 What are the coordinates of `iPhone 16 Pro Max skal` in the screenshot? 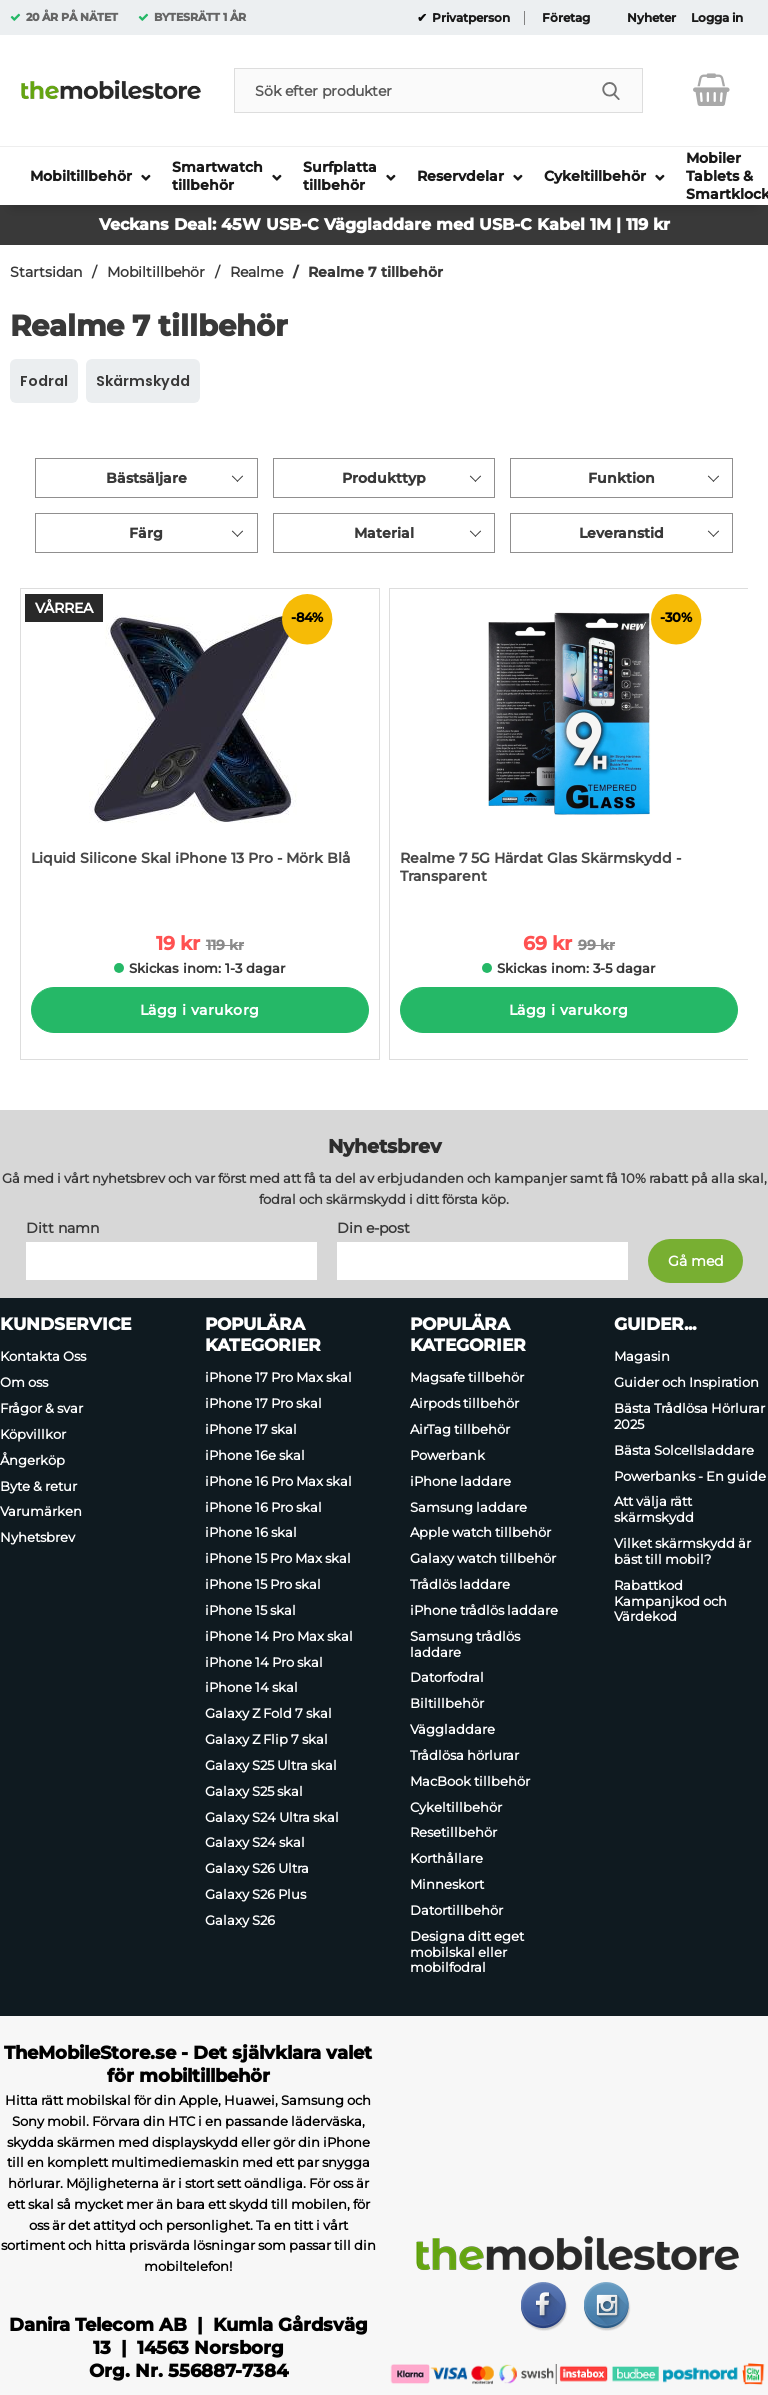 It's located at (278, 1481).